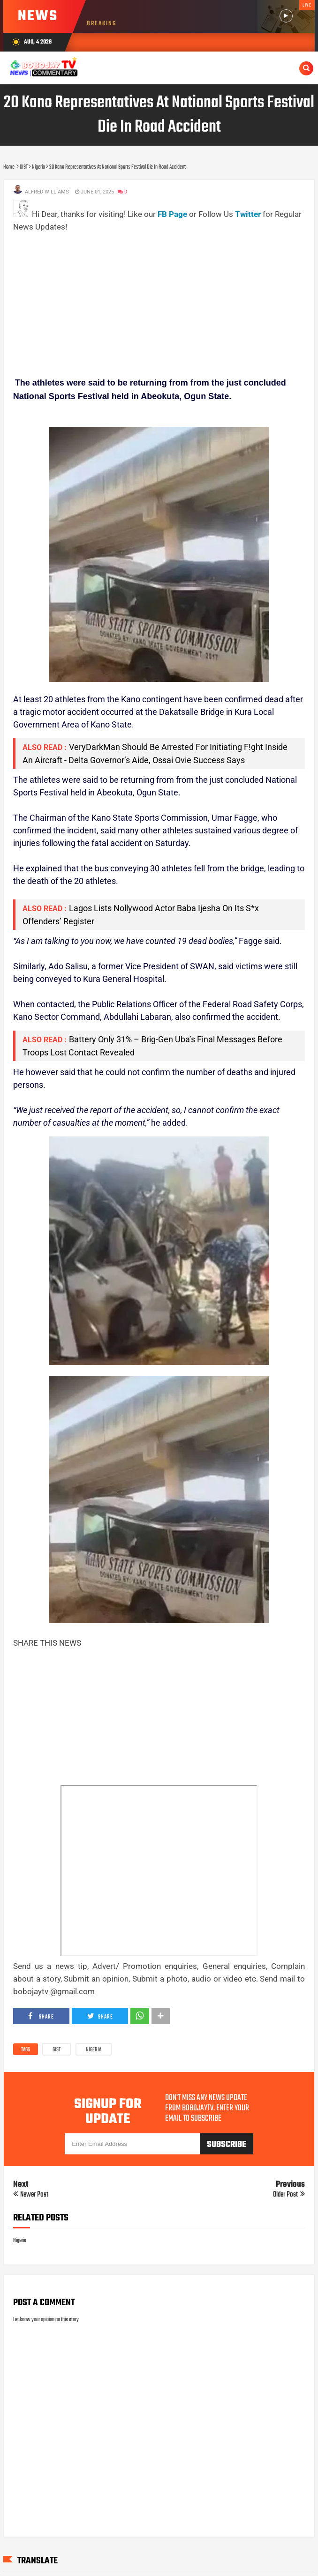 This screenshot has height=2576, width=318. What do you see at coordinates (165, 298) in the screenshot?
I see `[Advertisement]` at bounding box center [165, 298].